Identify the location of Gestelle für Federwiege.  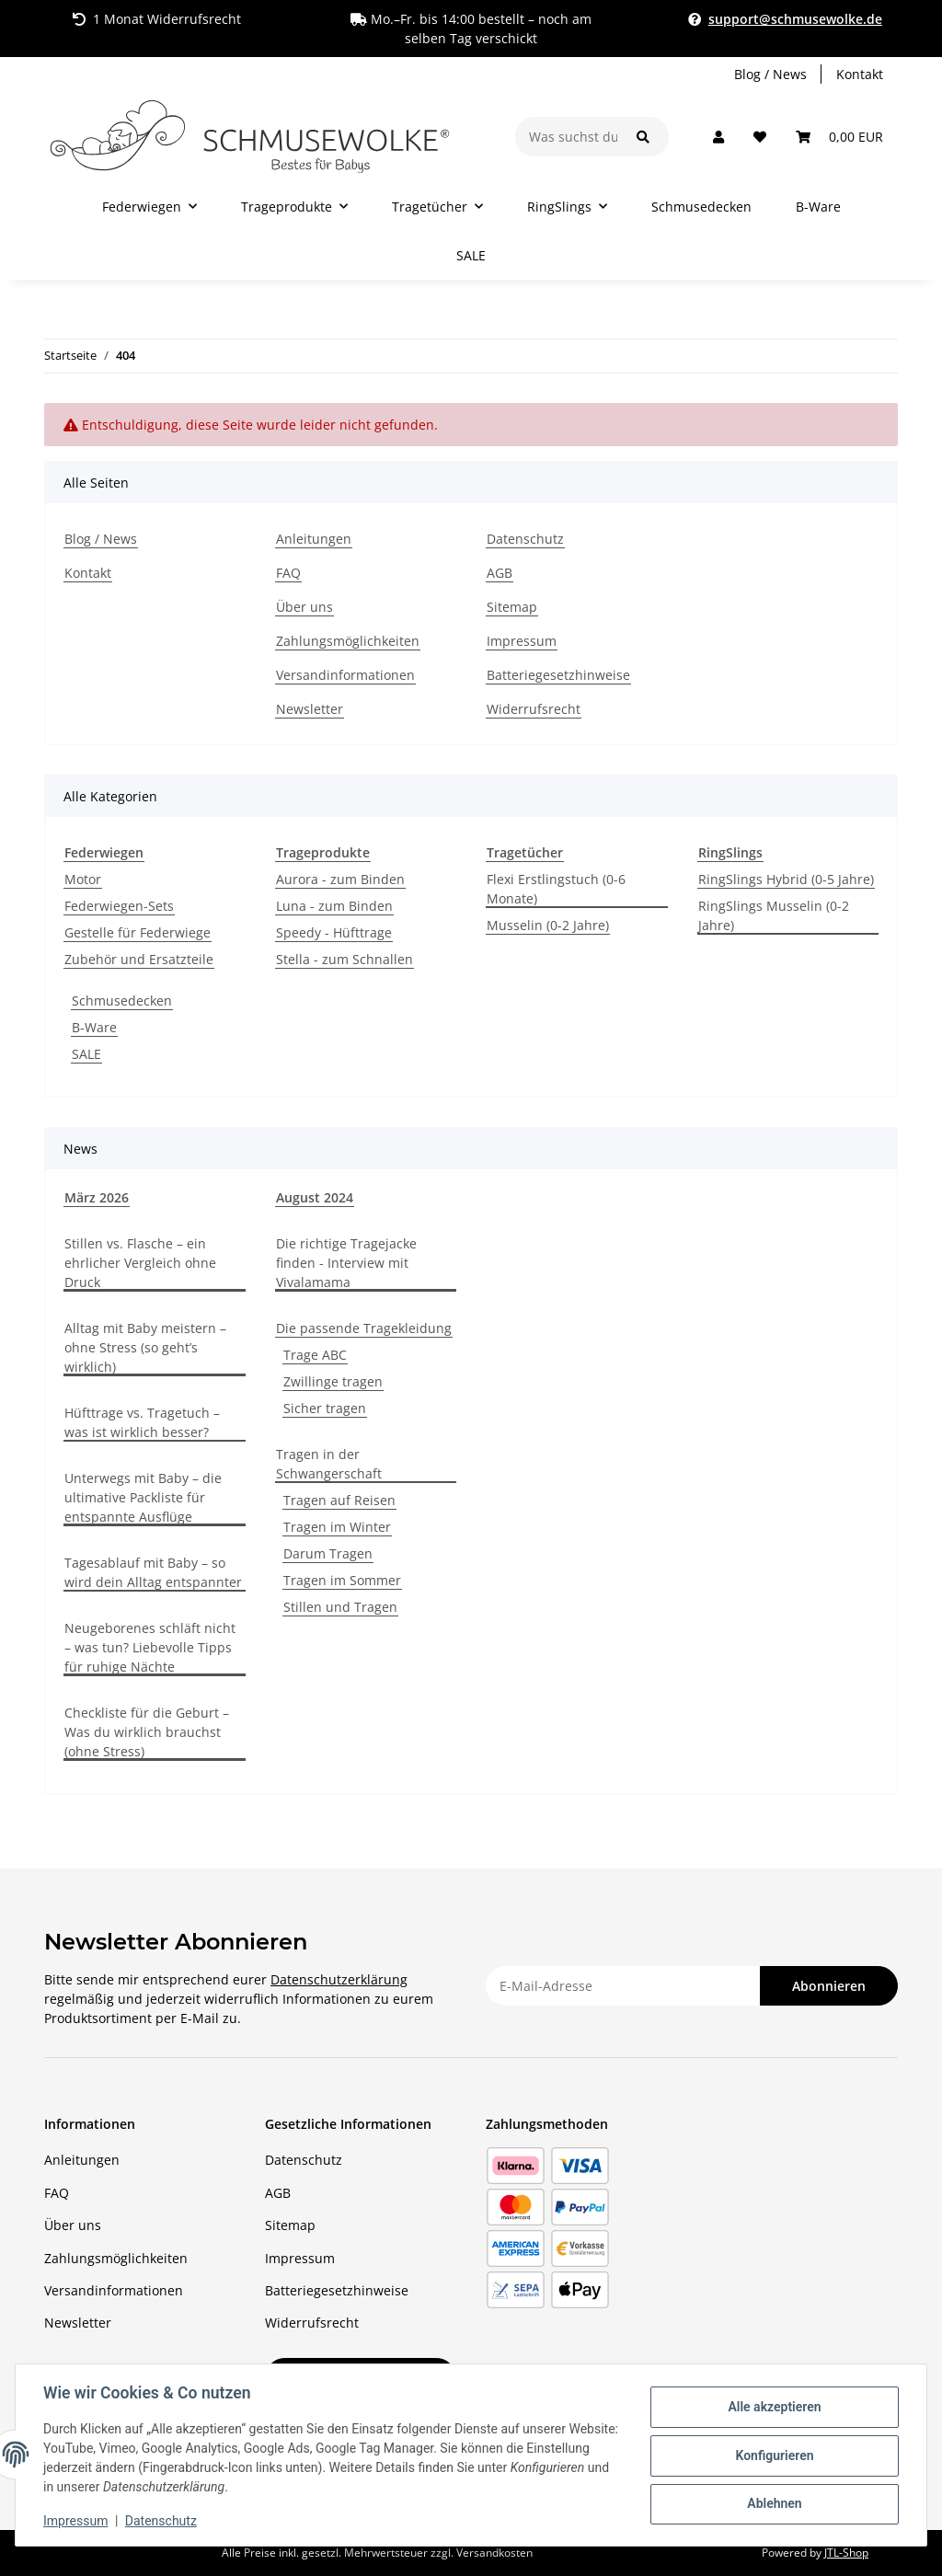
(137, 932).